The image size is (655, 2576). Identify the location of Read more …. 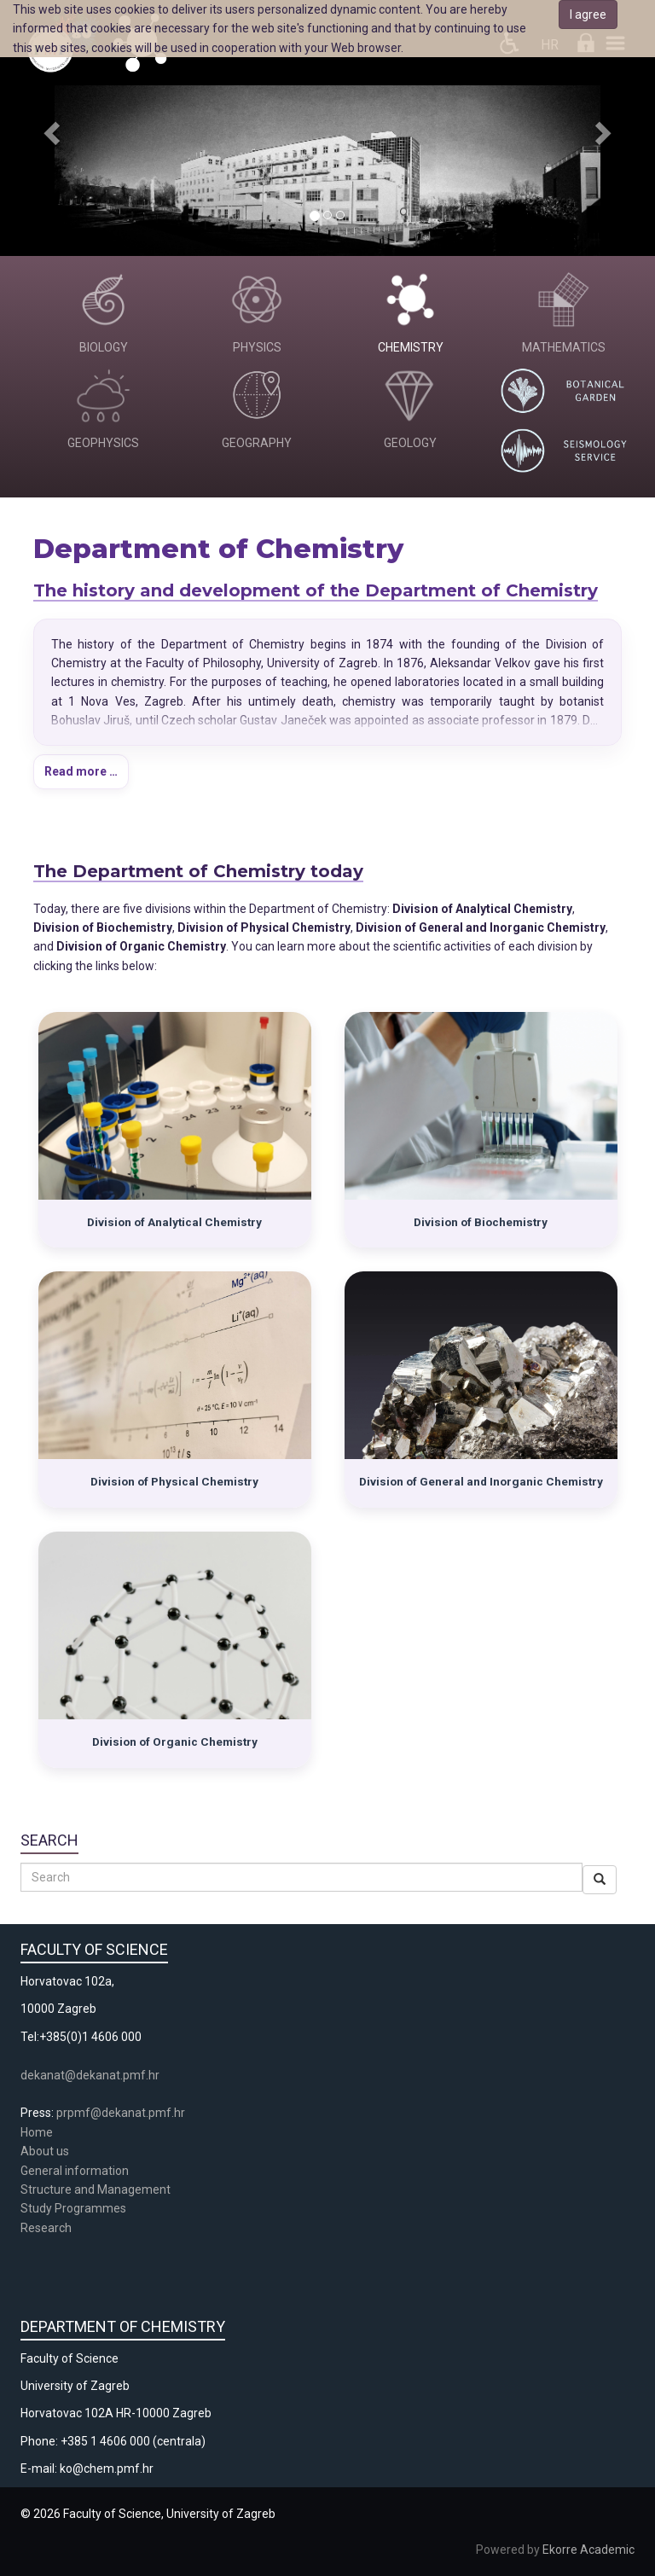
(81, 771).